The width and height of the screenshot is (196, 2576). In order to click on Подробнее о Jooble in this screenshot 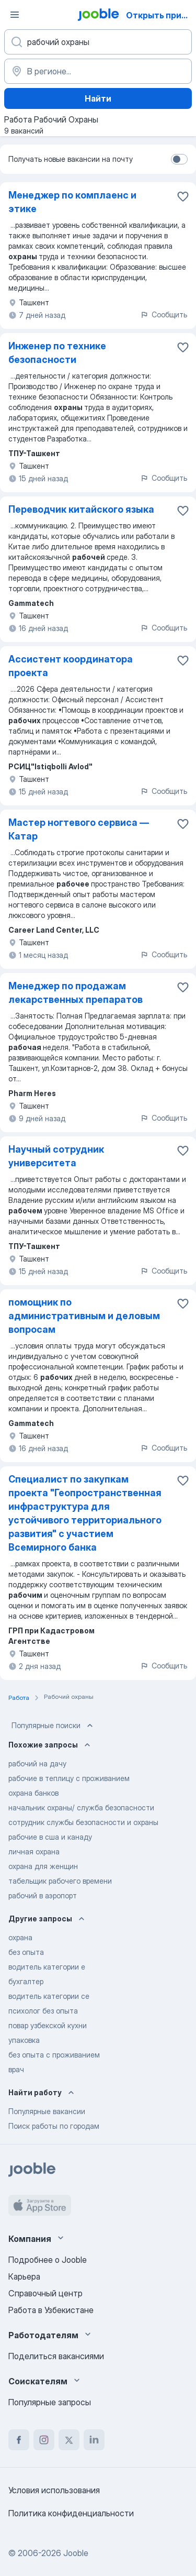, I will do `click(47, 2259)`.